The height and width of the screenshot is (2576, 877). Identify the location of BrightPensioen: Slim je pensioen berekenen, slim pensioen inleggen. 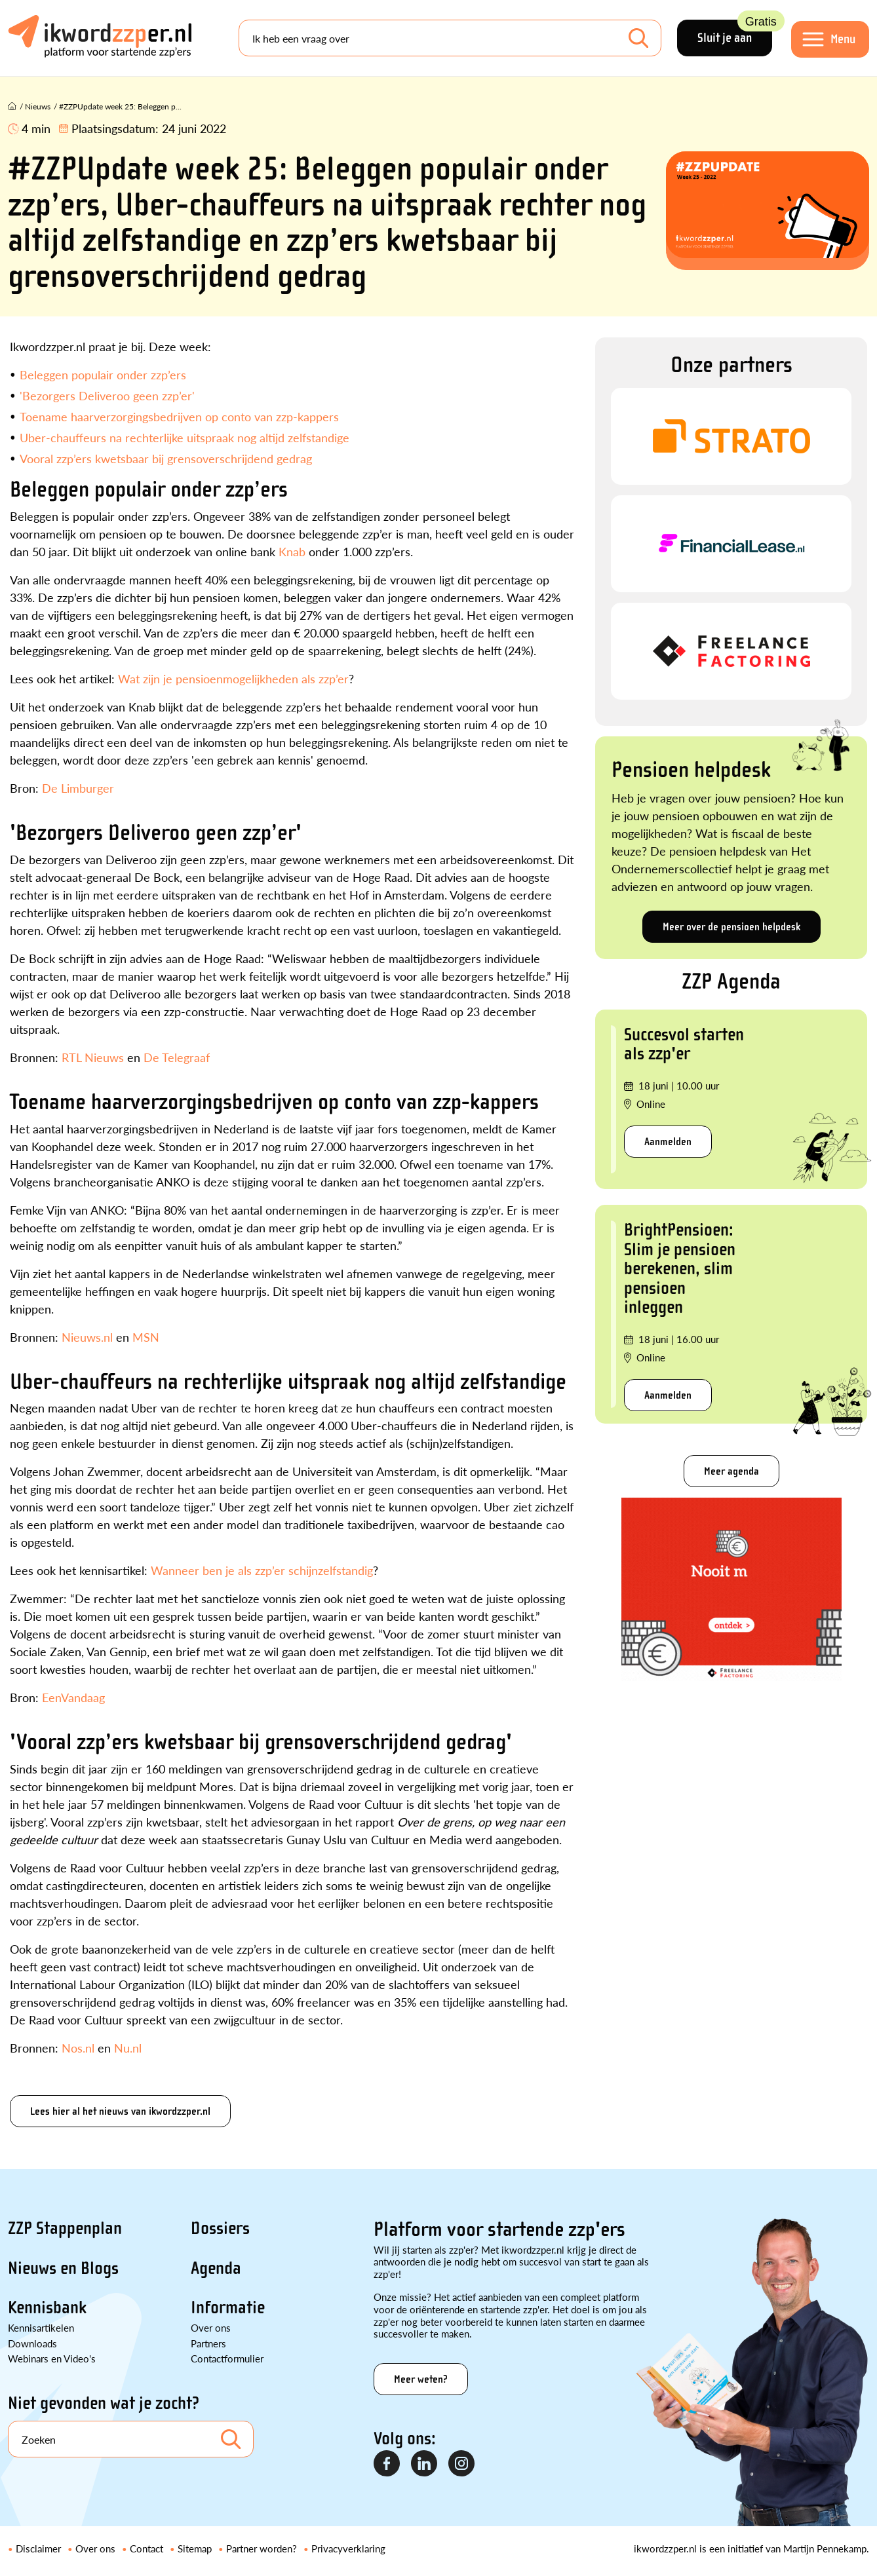
(679, 1268).